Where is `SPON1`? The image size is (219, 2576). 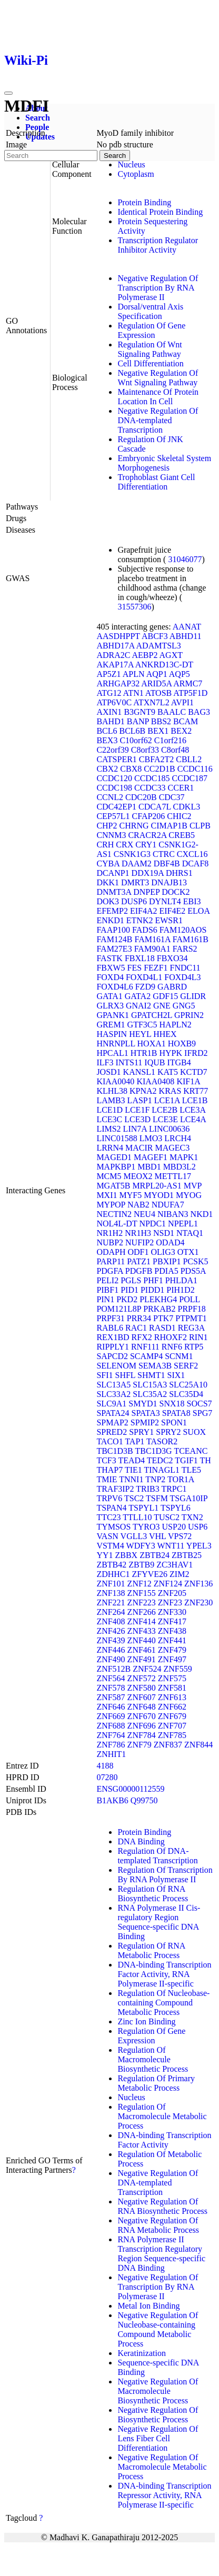
SPON1 is located at coordinates (174, 1422).